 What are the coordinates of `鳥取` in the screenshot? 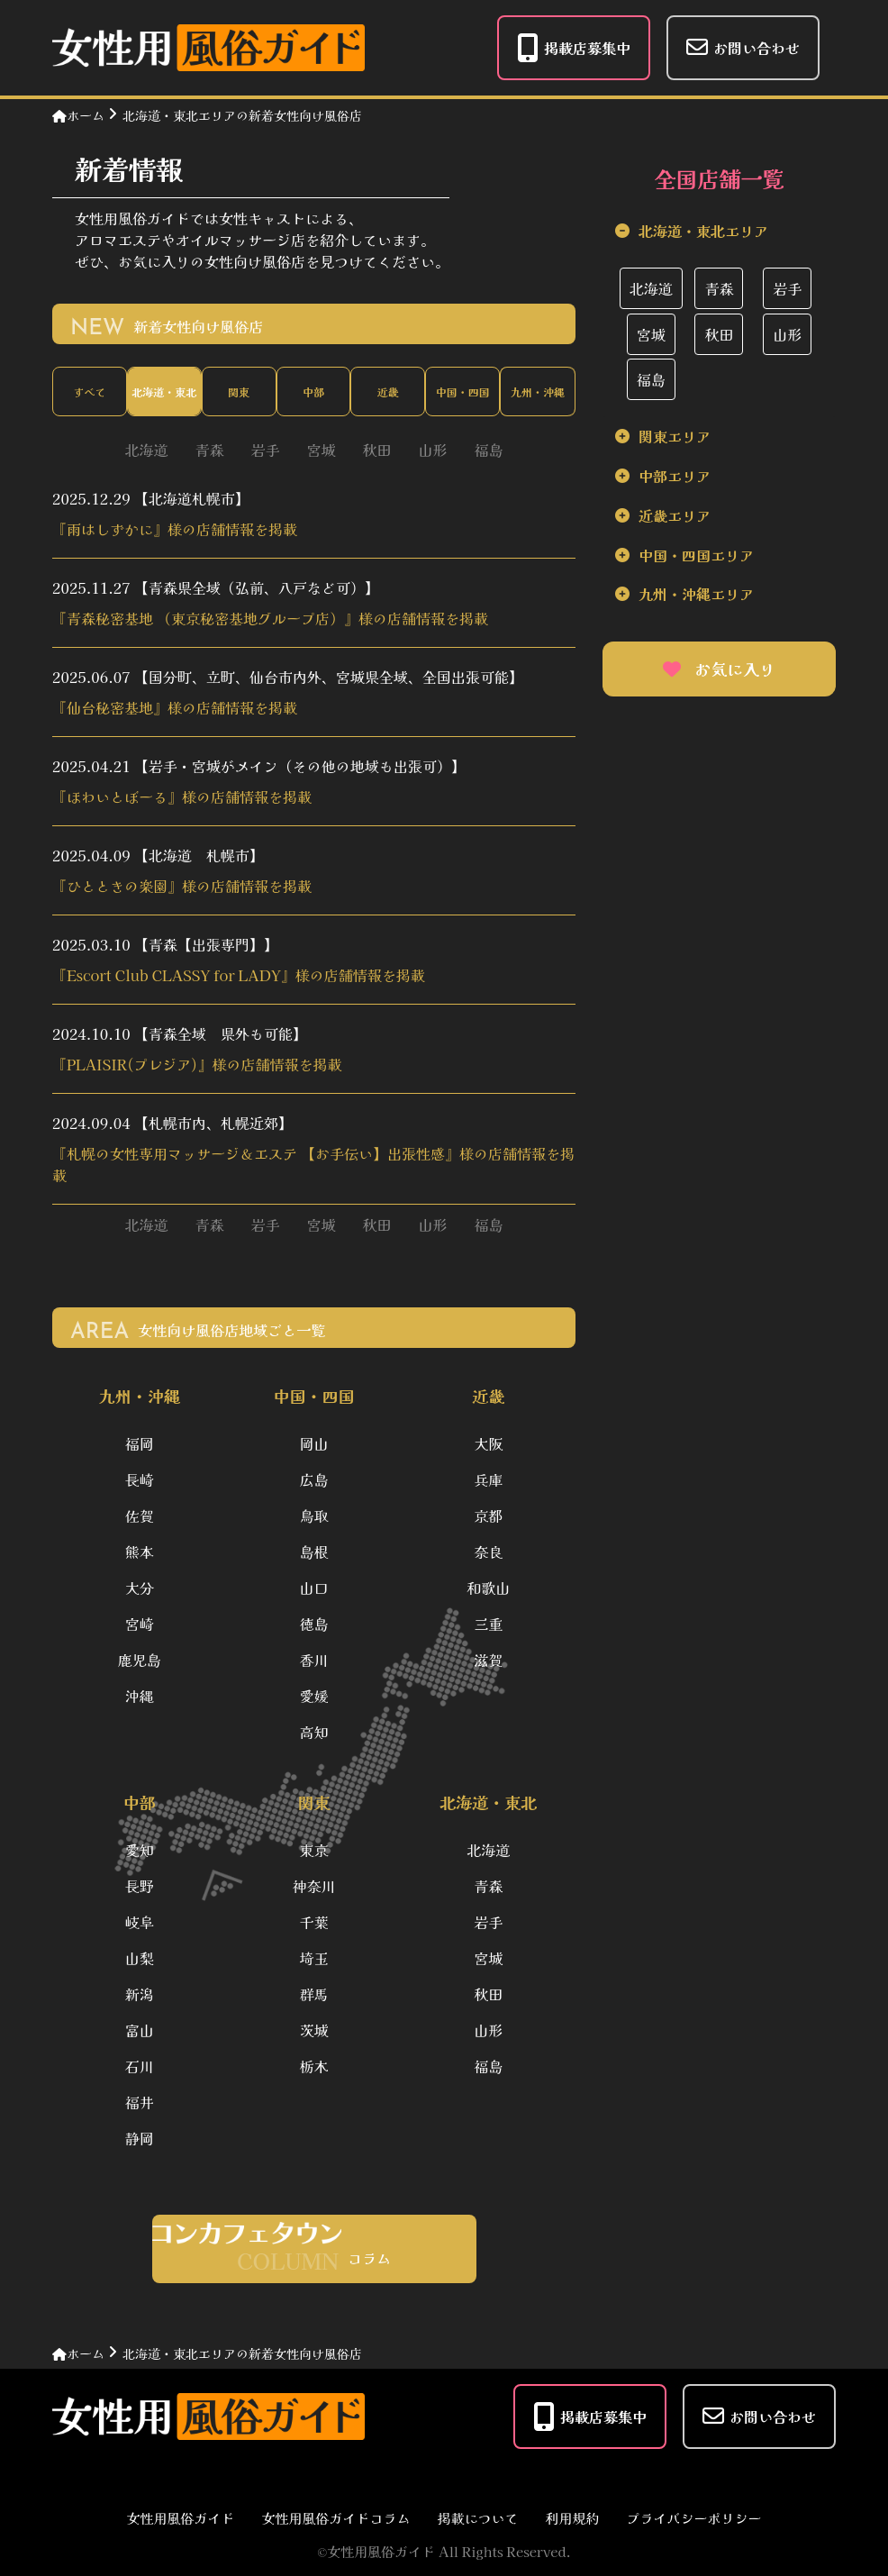 It's located at (313, 1515).